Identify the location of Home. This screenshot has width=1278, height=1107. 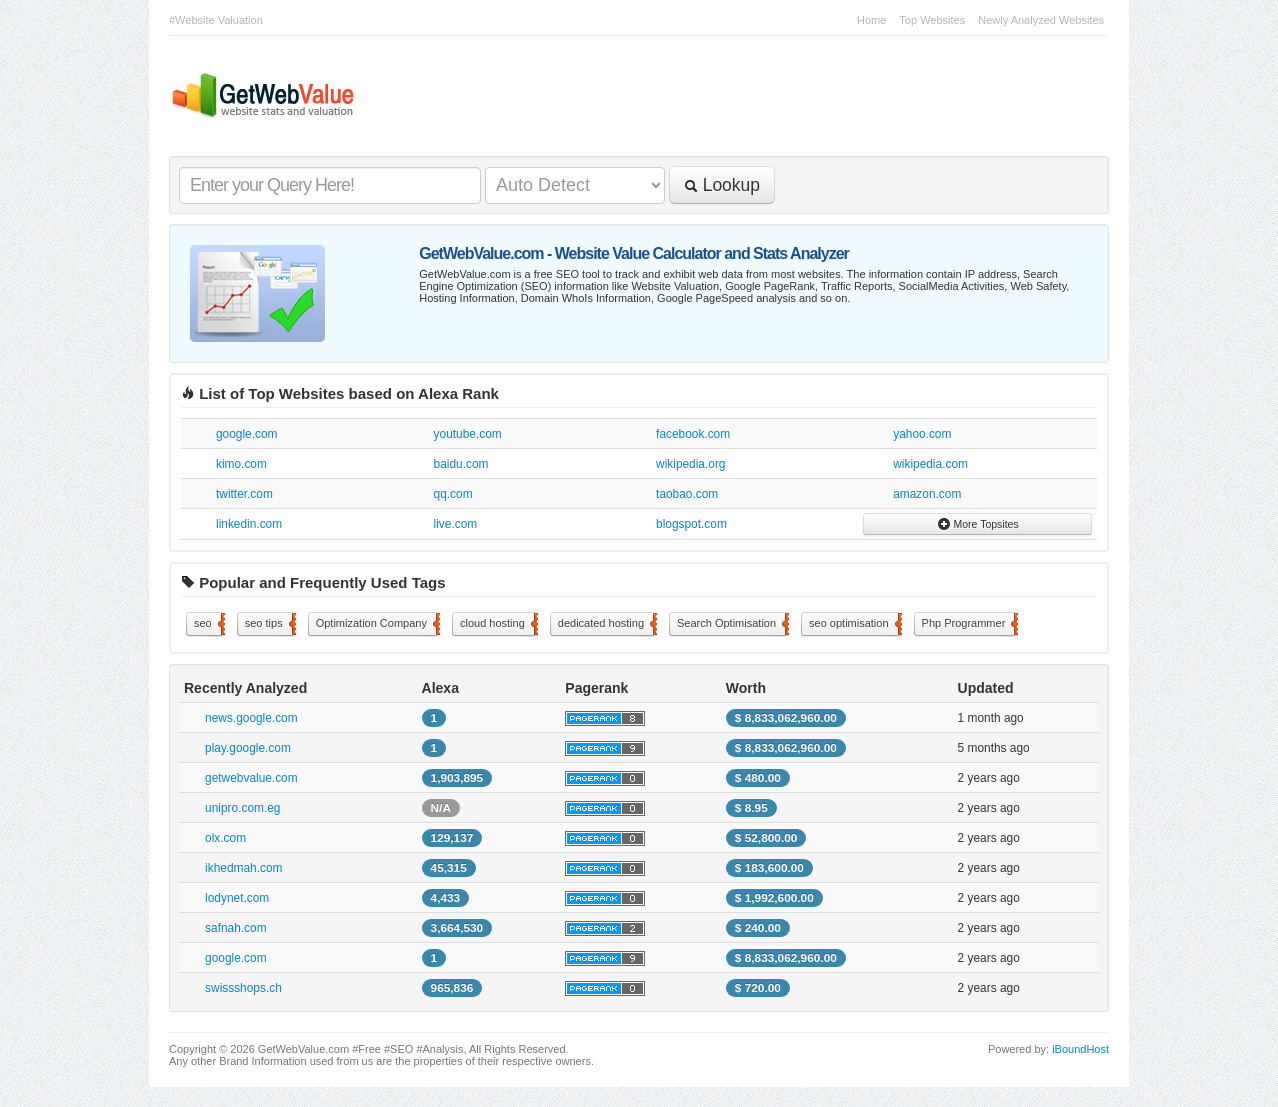
(871, 20).